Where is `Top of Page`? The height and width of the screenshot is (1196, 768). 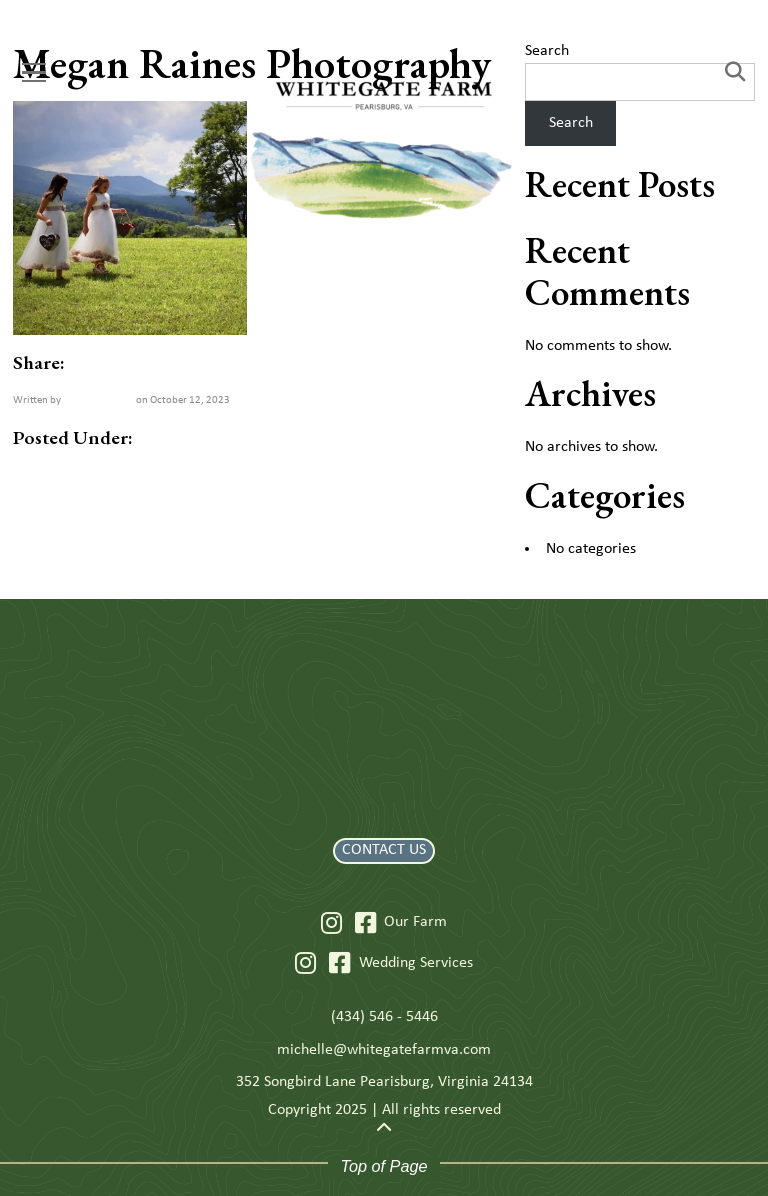
Top of Page is located at coordinates (383, 1166).